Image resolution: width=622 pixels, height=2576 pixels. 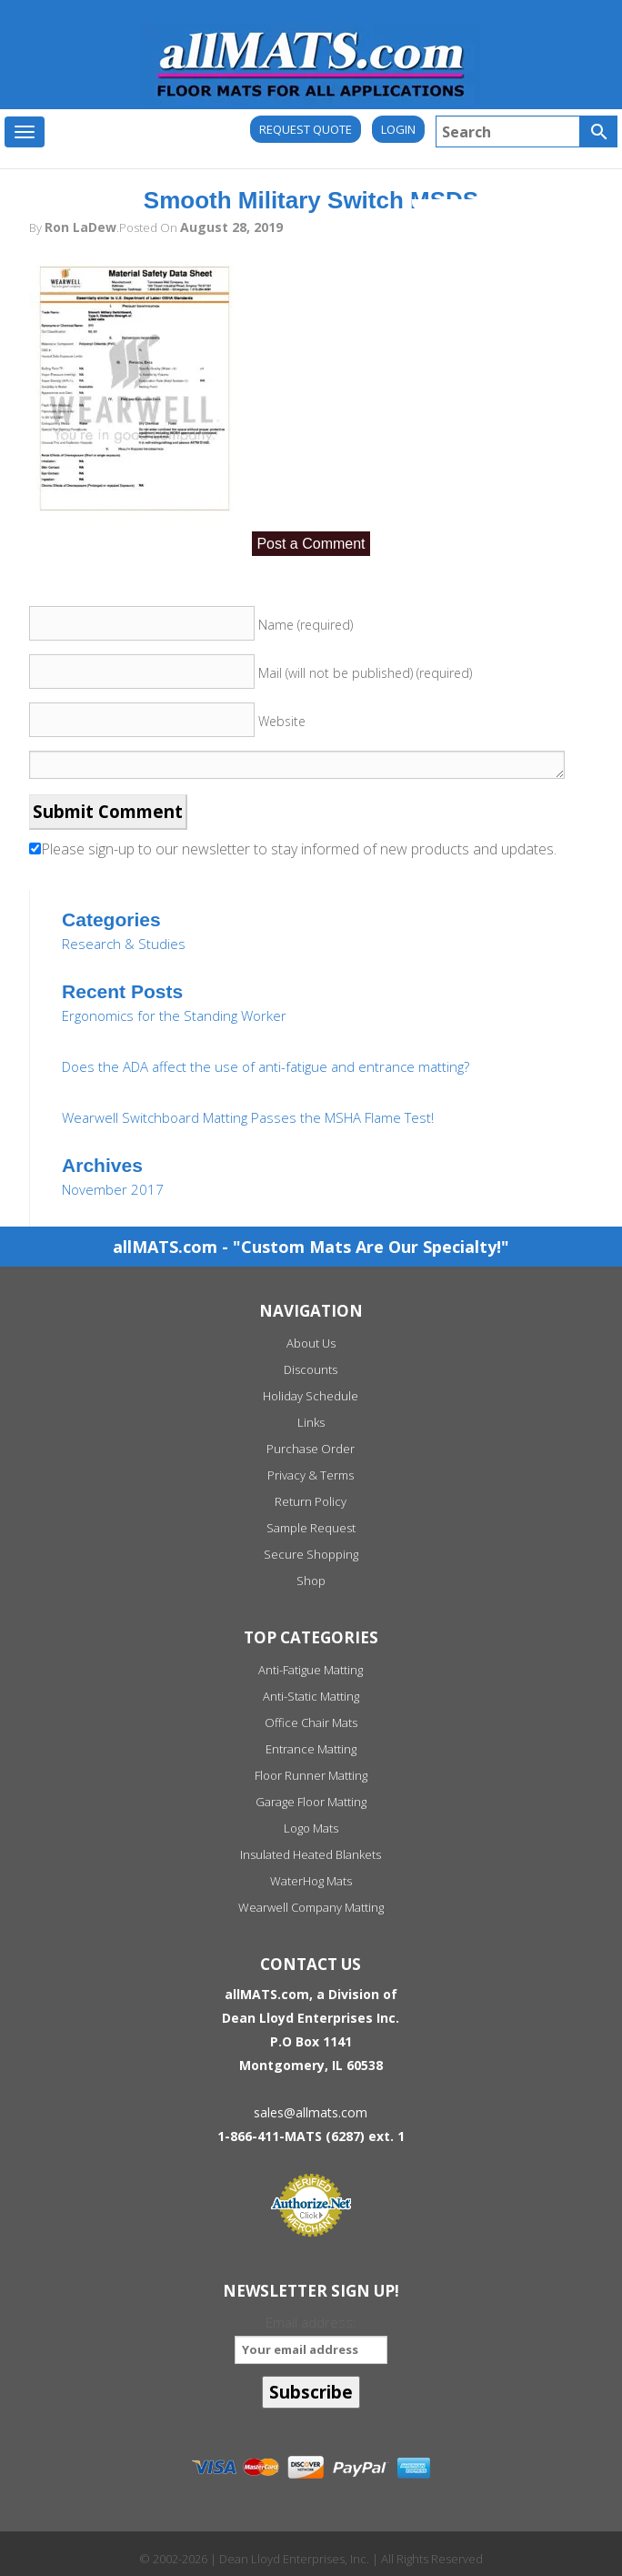 What do you see at coordinates (124, 943) in the screenshot?
I see `Research & Studies` at bounding box center [124, 943].